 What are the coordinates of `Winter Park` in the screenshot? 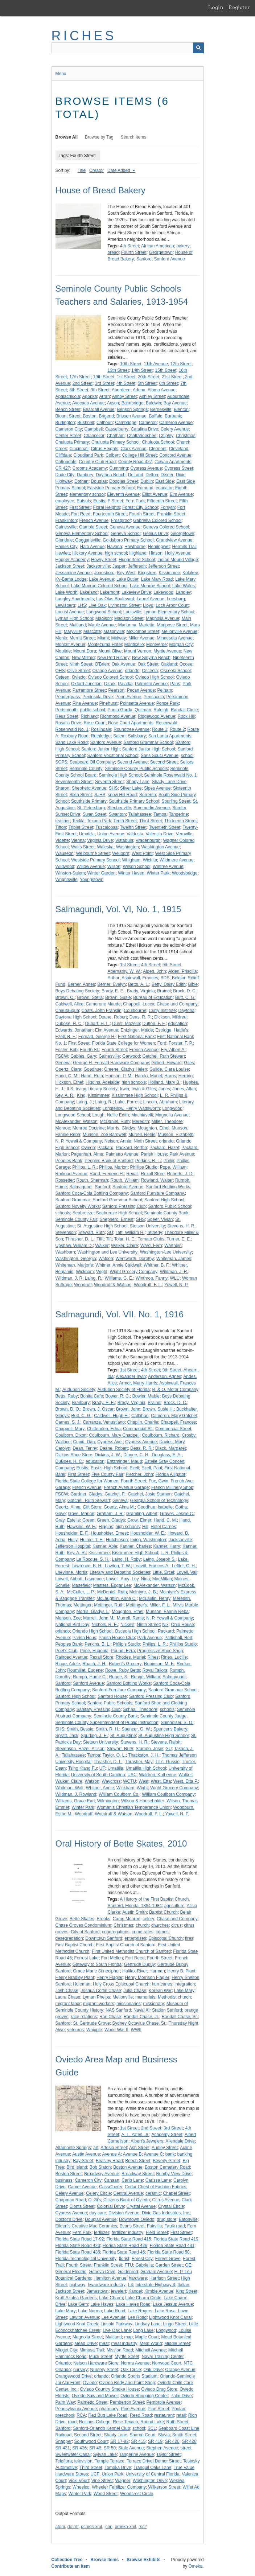 It's located at (158, 873).